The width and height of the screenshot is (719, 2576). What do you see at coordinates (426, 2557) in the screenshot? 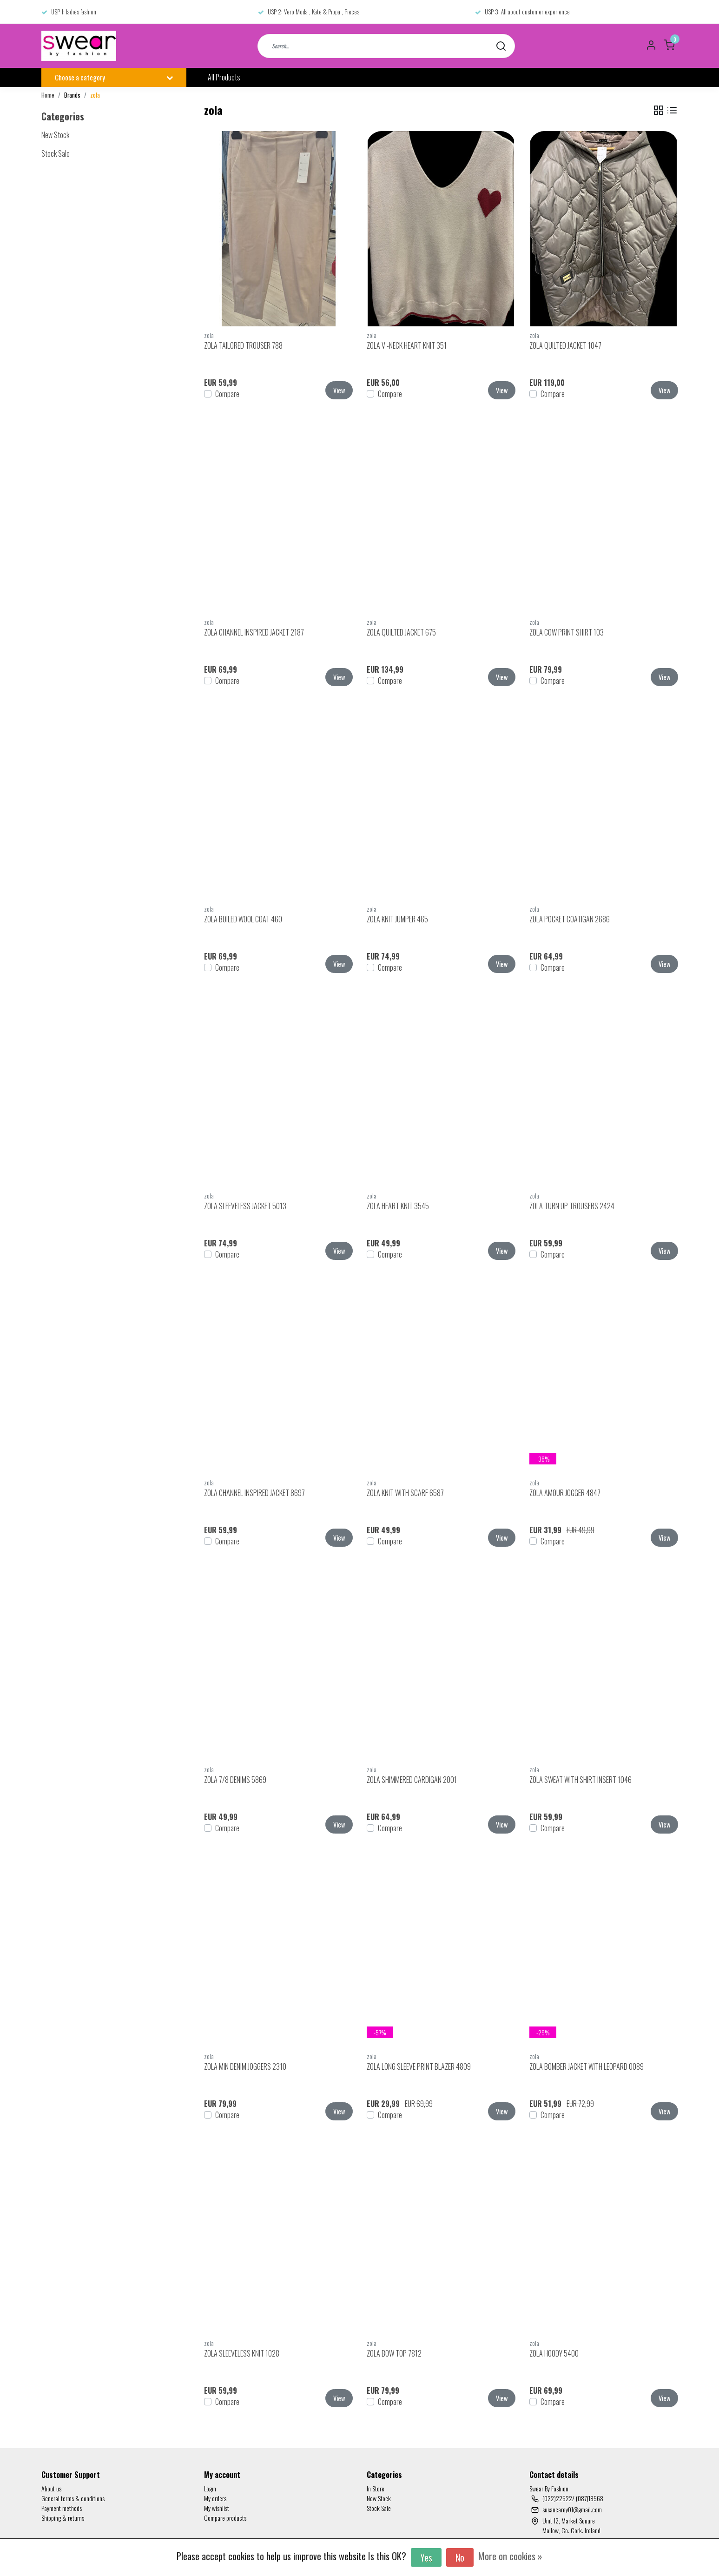
I see `Yes` at bounding box center [426, 2557].